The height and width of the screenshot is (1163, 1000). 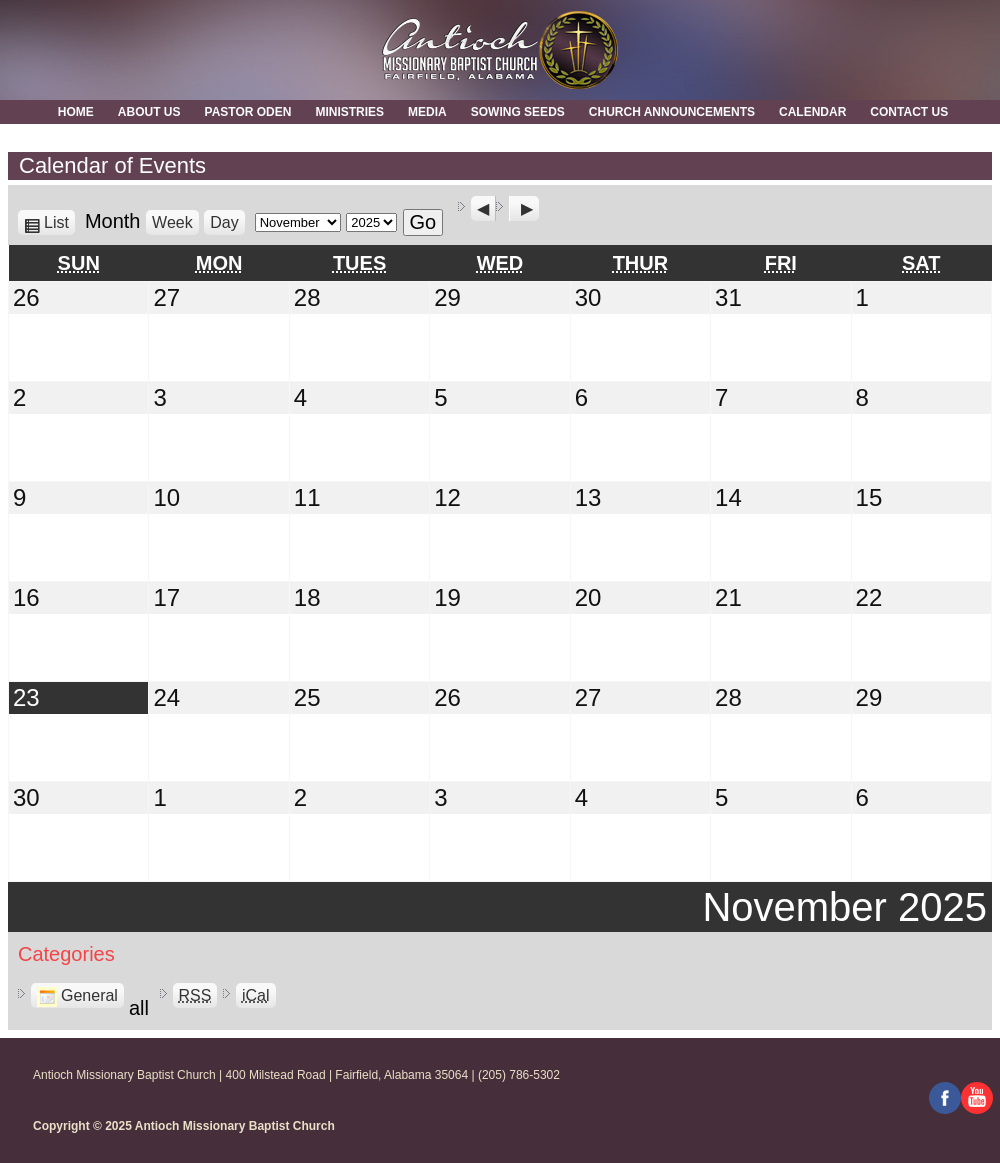 What do you see at coordinates (149, 112) in the screenshot?
I see `About Us` at bounding box center [149, 112].